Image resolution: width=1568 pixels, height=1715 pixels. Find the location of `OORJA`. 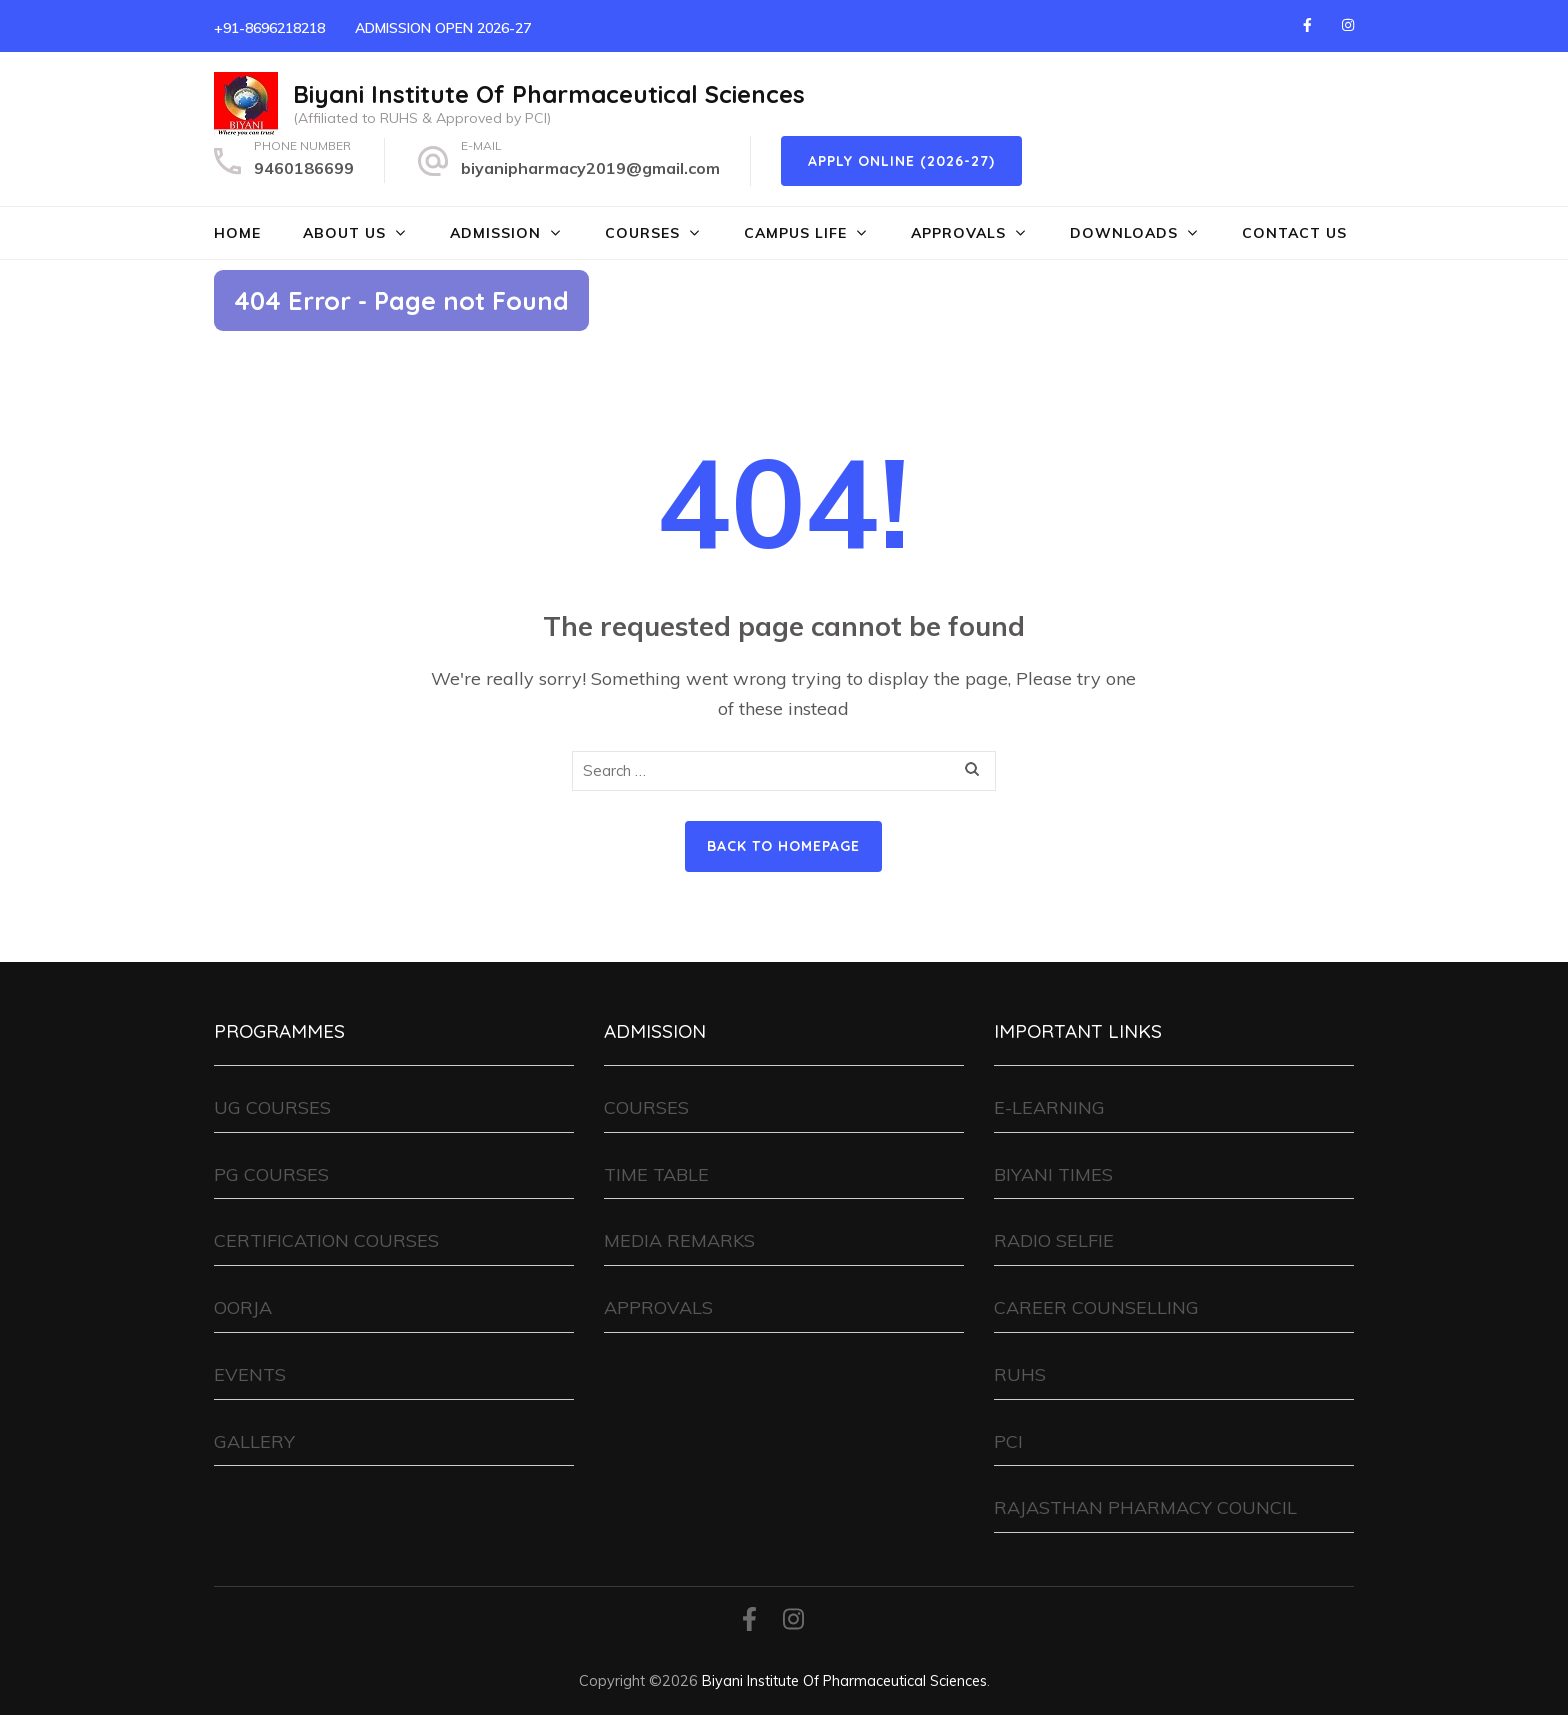

OORJA is located at coordinates (243, 1307).